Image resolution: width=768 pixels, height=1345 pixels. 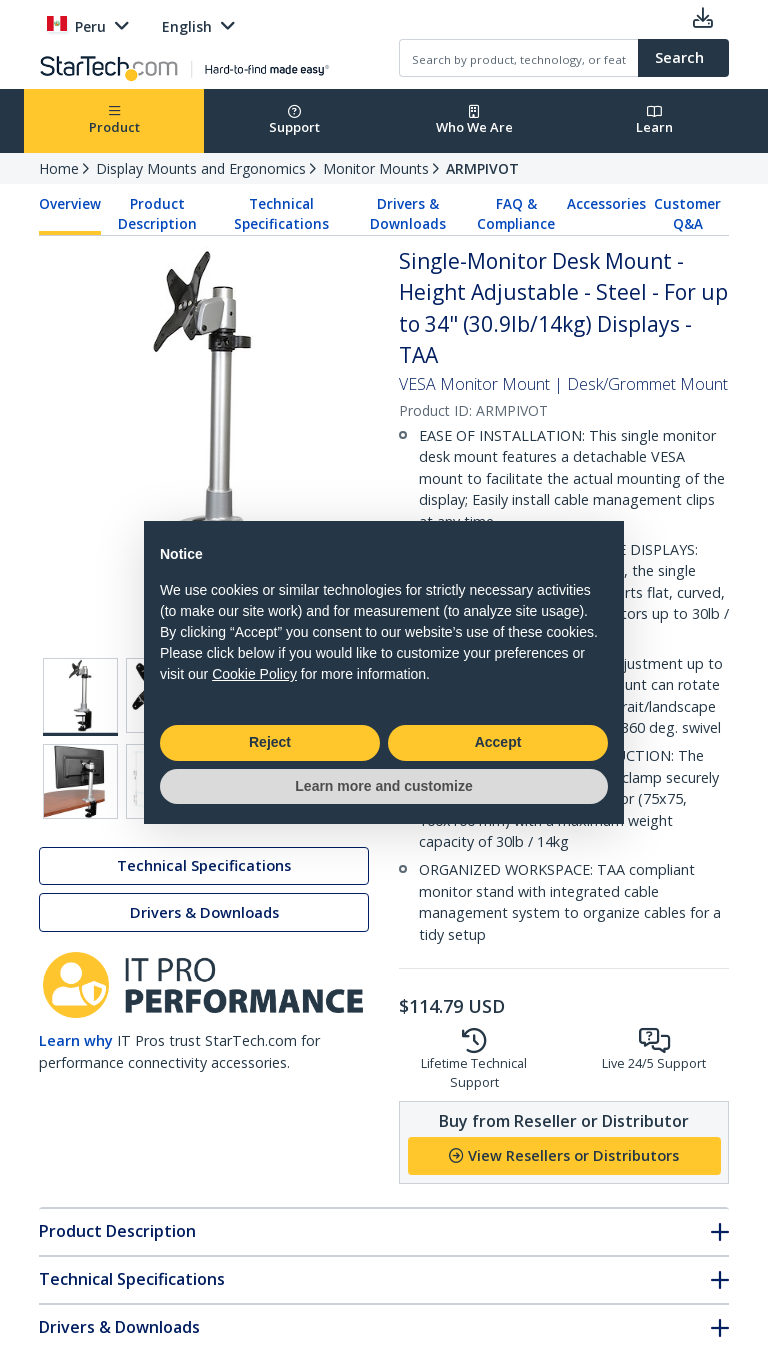 I want to click on Learn, so click(x=654, y=120).